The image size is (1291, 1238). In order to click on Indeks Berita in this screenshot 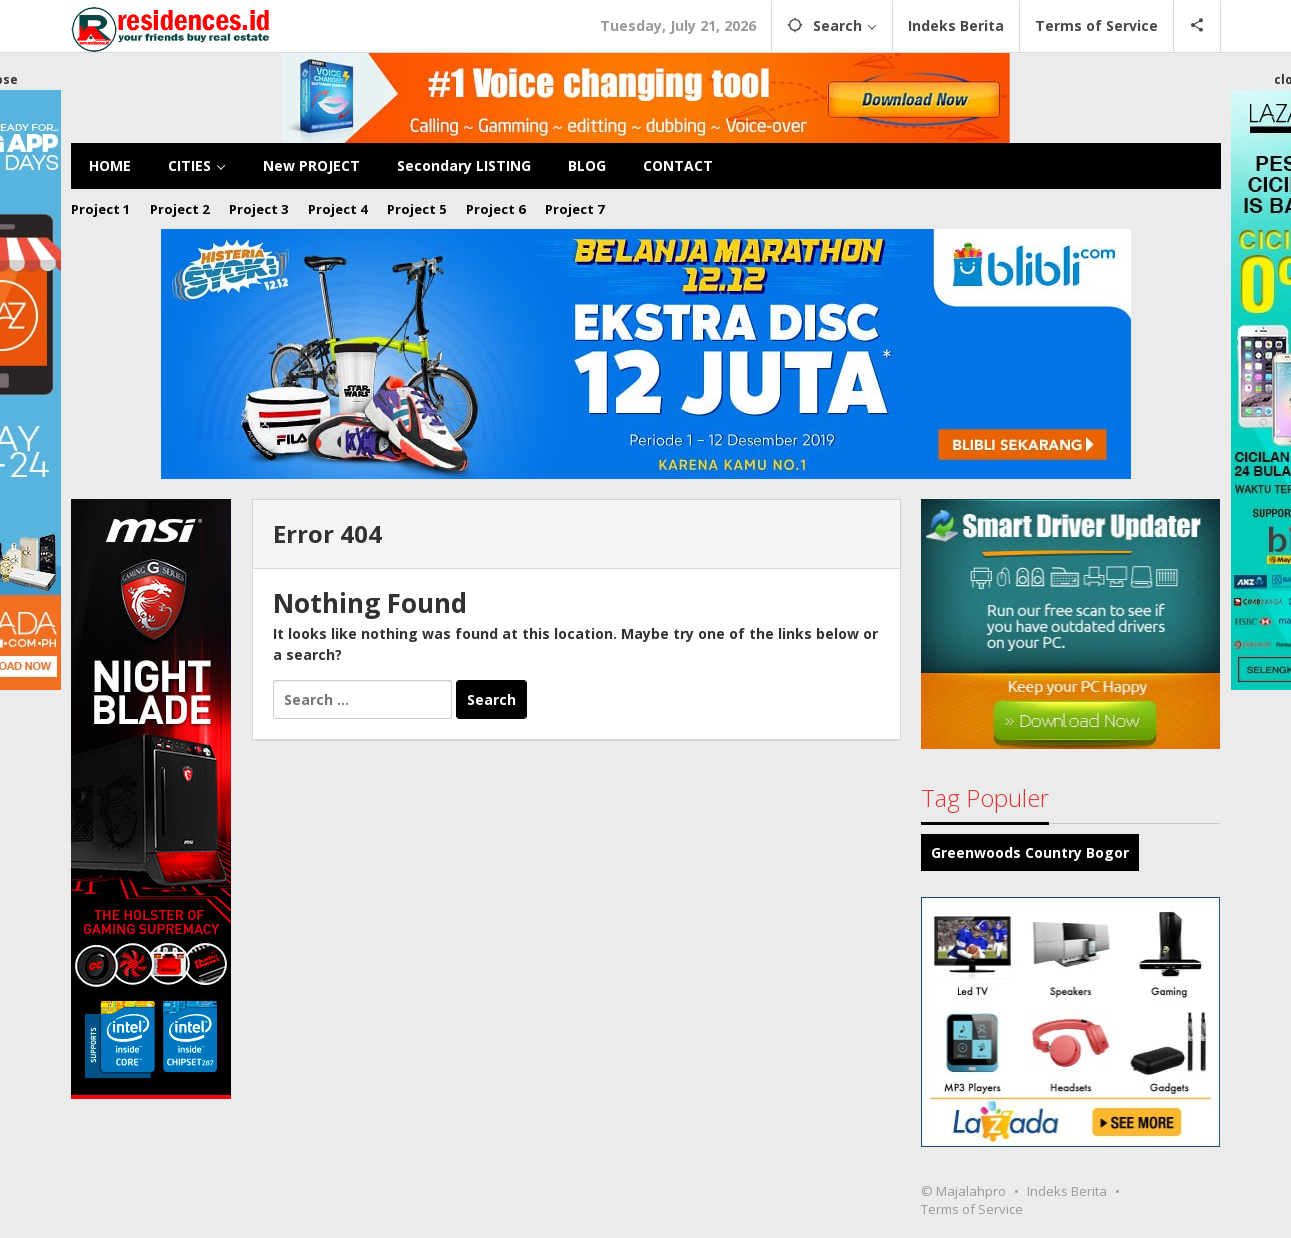, I will do `click(1067, 1191)`.